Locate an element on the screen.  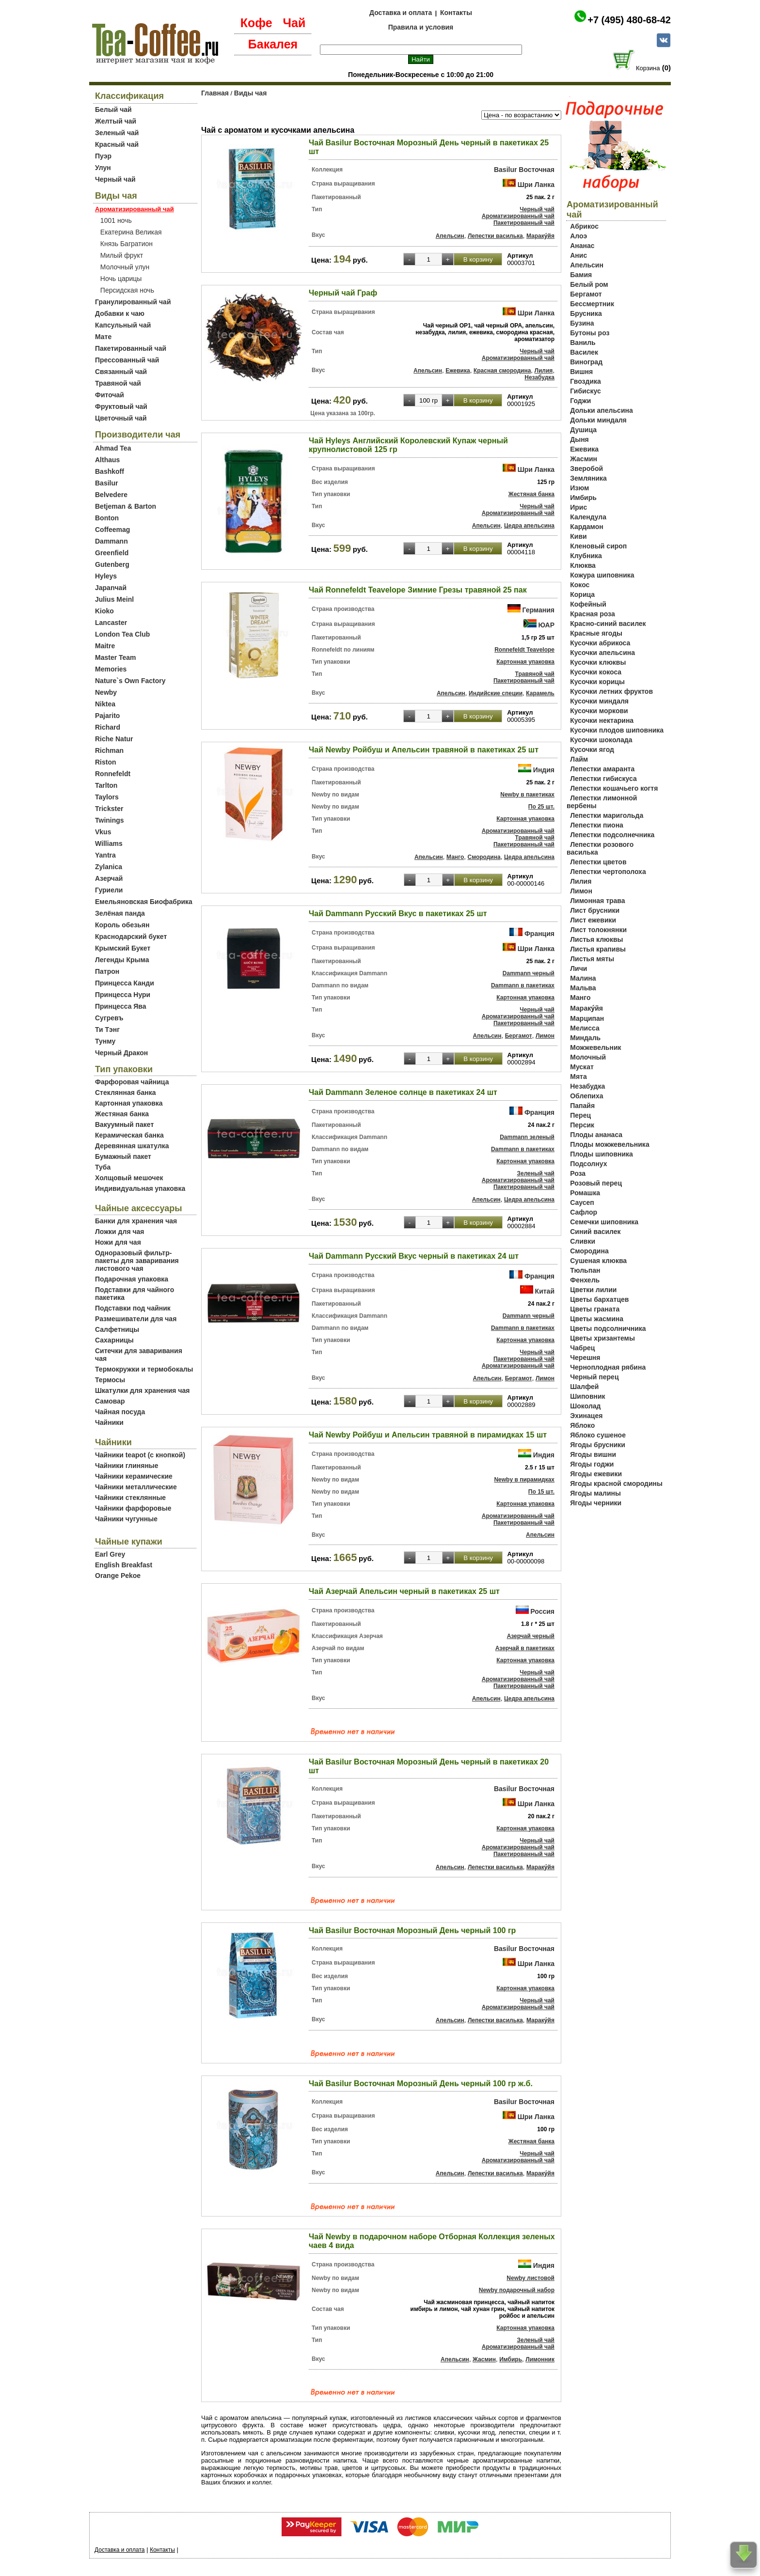
Яблоко сушеное is located at coordinates (598, 1435).